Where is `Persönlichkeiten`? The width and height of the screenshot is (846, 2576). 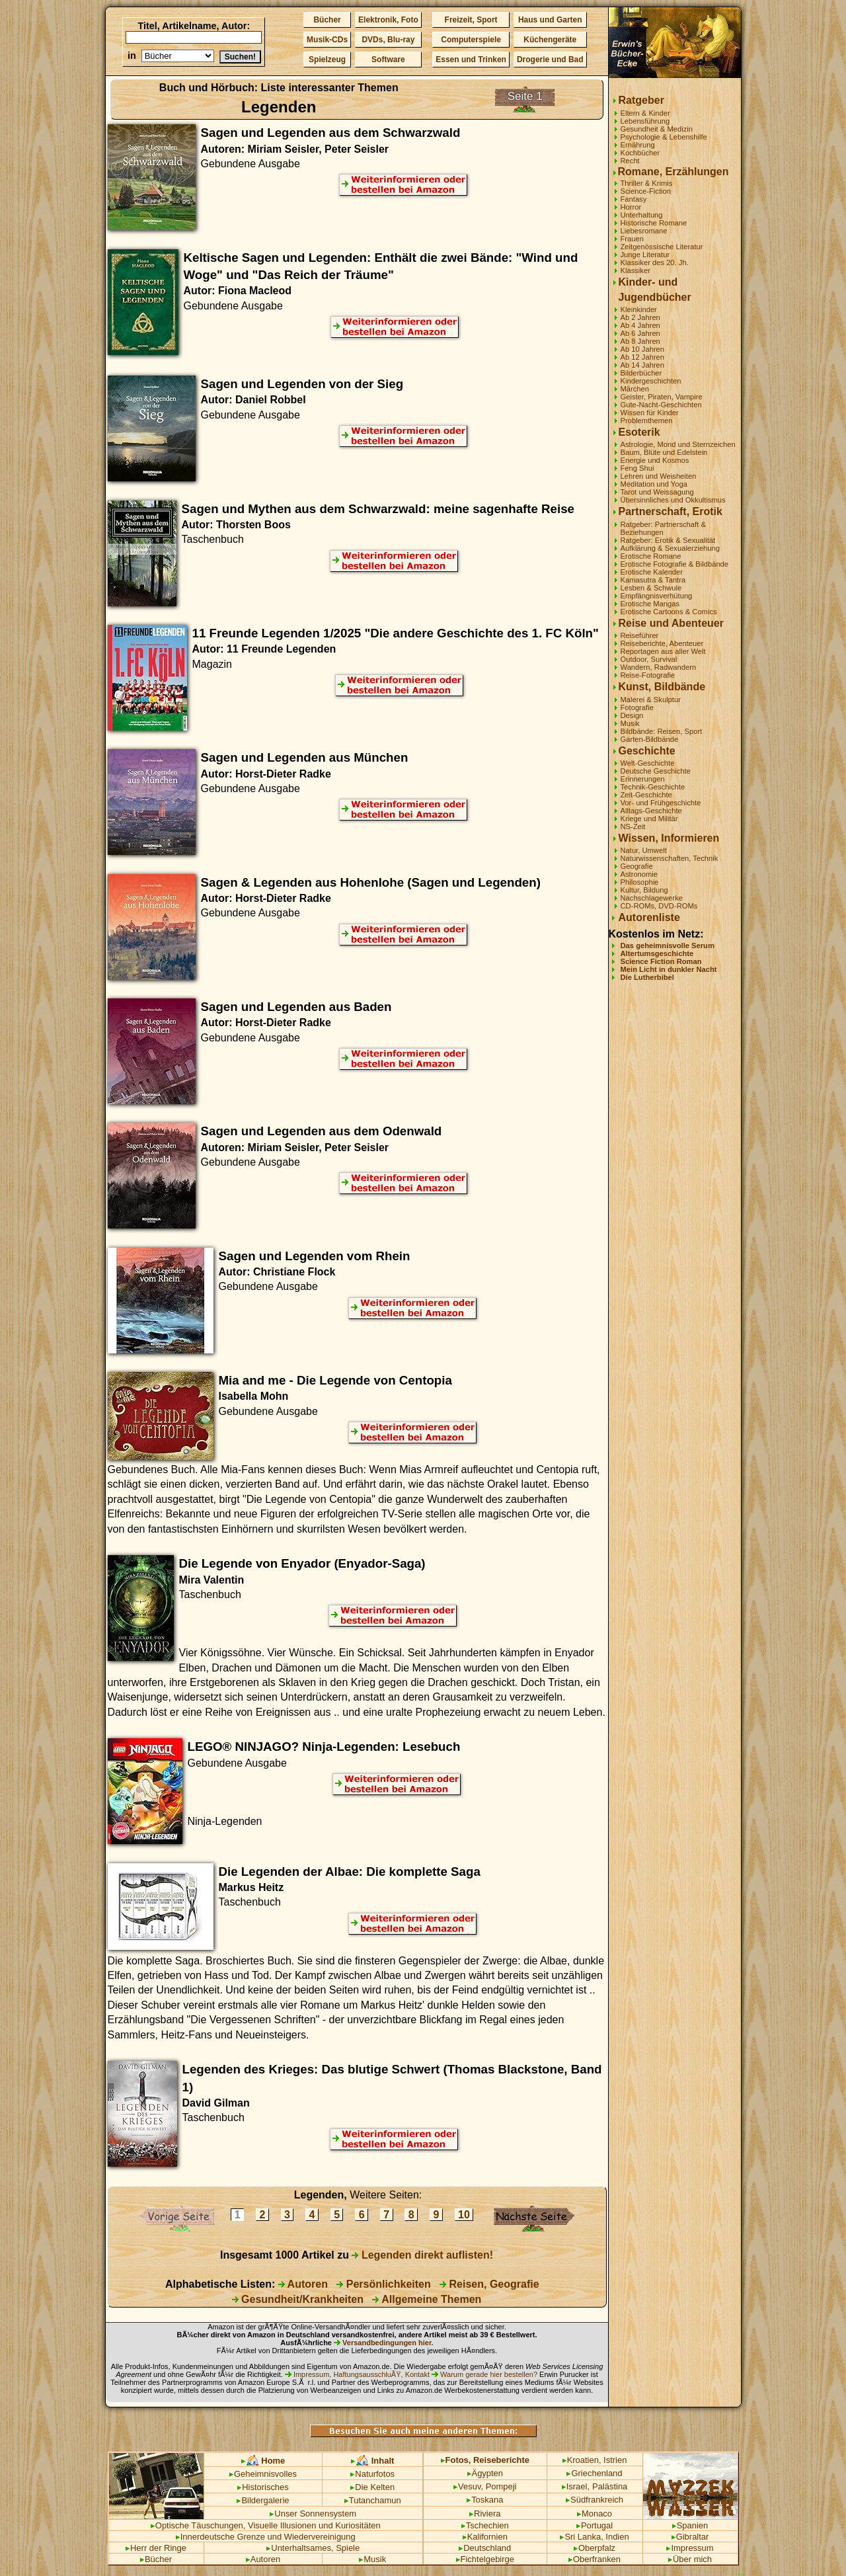
Persönlichkeiten is located at coordinates (383, 2284).